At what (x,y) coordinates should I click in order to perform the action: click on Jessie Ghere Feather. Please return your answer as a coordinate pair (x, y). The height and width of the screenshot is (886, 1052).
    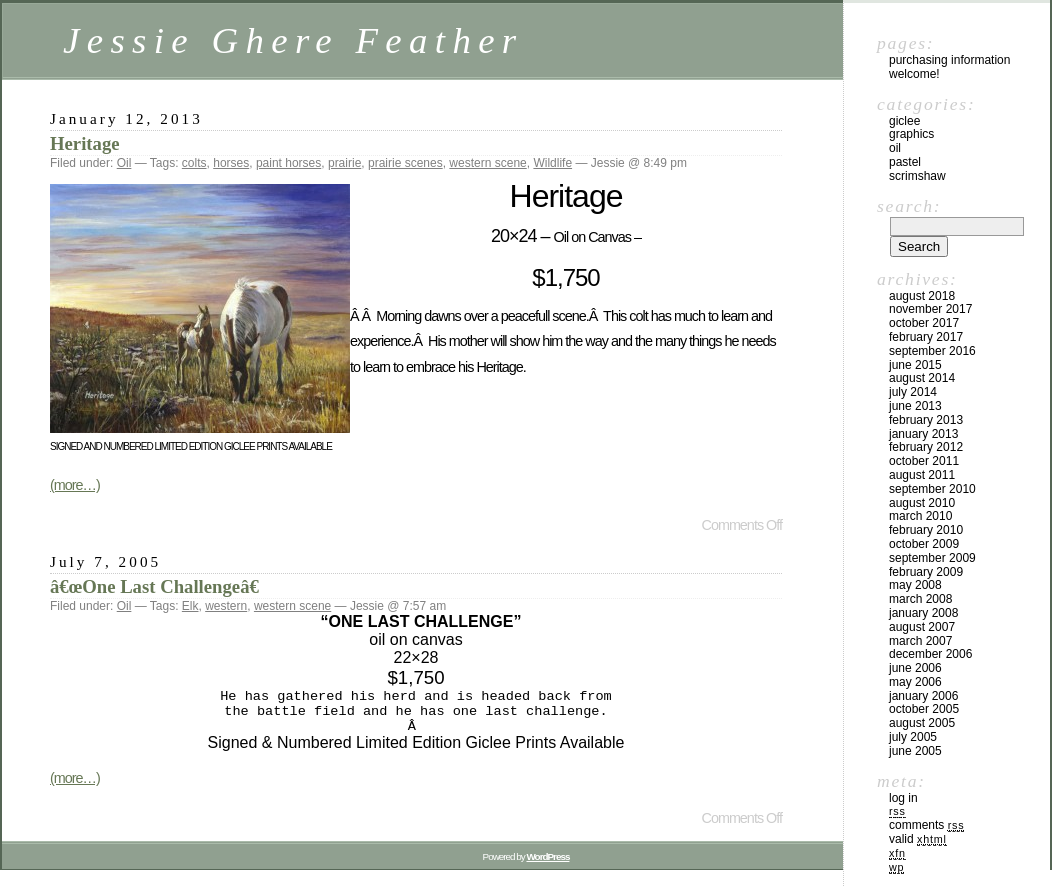
    Looking at the image, I should click on (293, 40).